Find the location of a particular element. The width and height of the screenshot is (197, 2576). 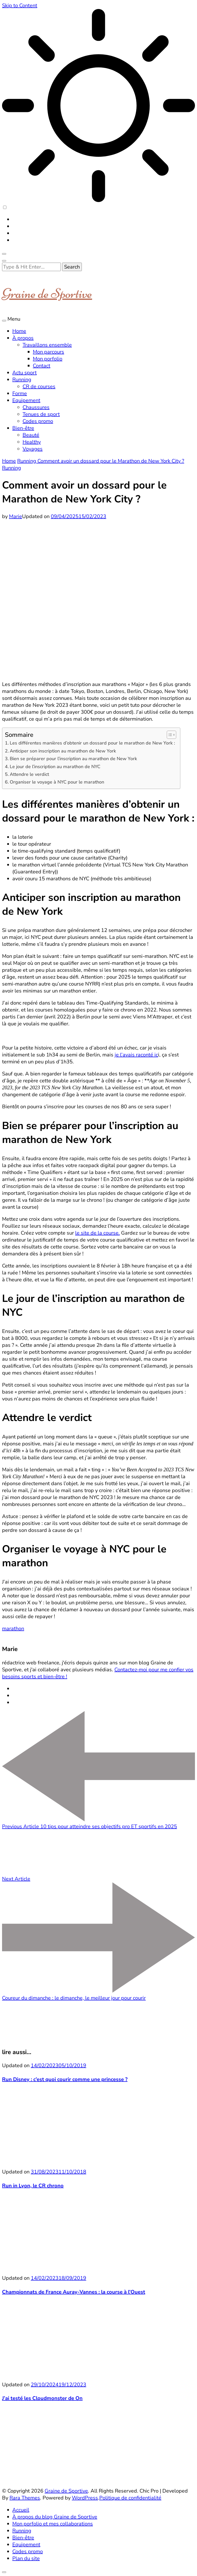

Contact is located at coordinates (41, 365).